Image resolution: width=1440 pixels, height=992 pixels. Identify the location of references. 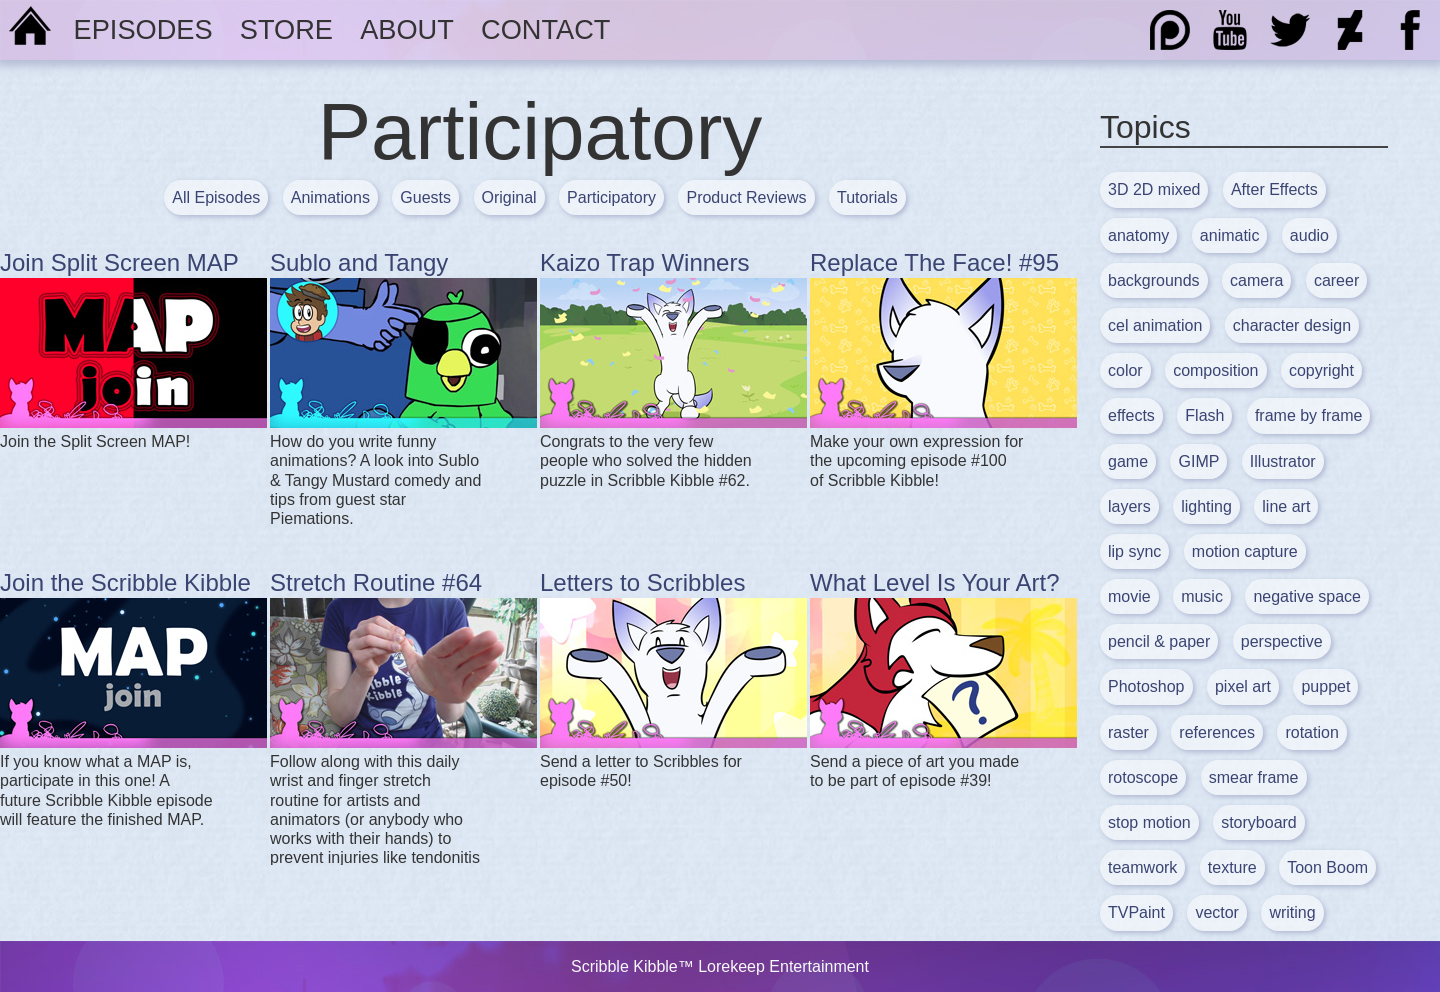
(1217, 732).